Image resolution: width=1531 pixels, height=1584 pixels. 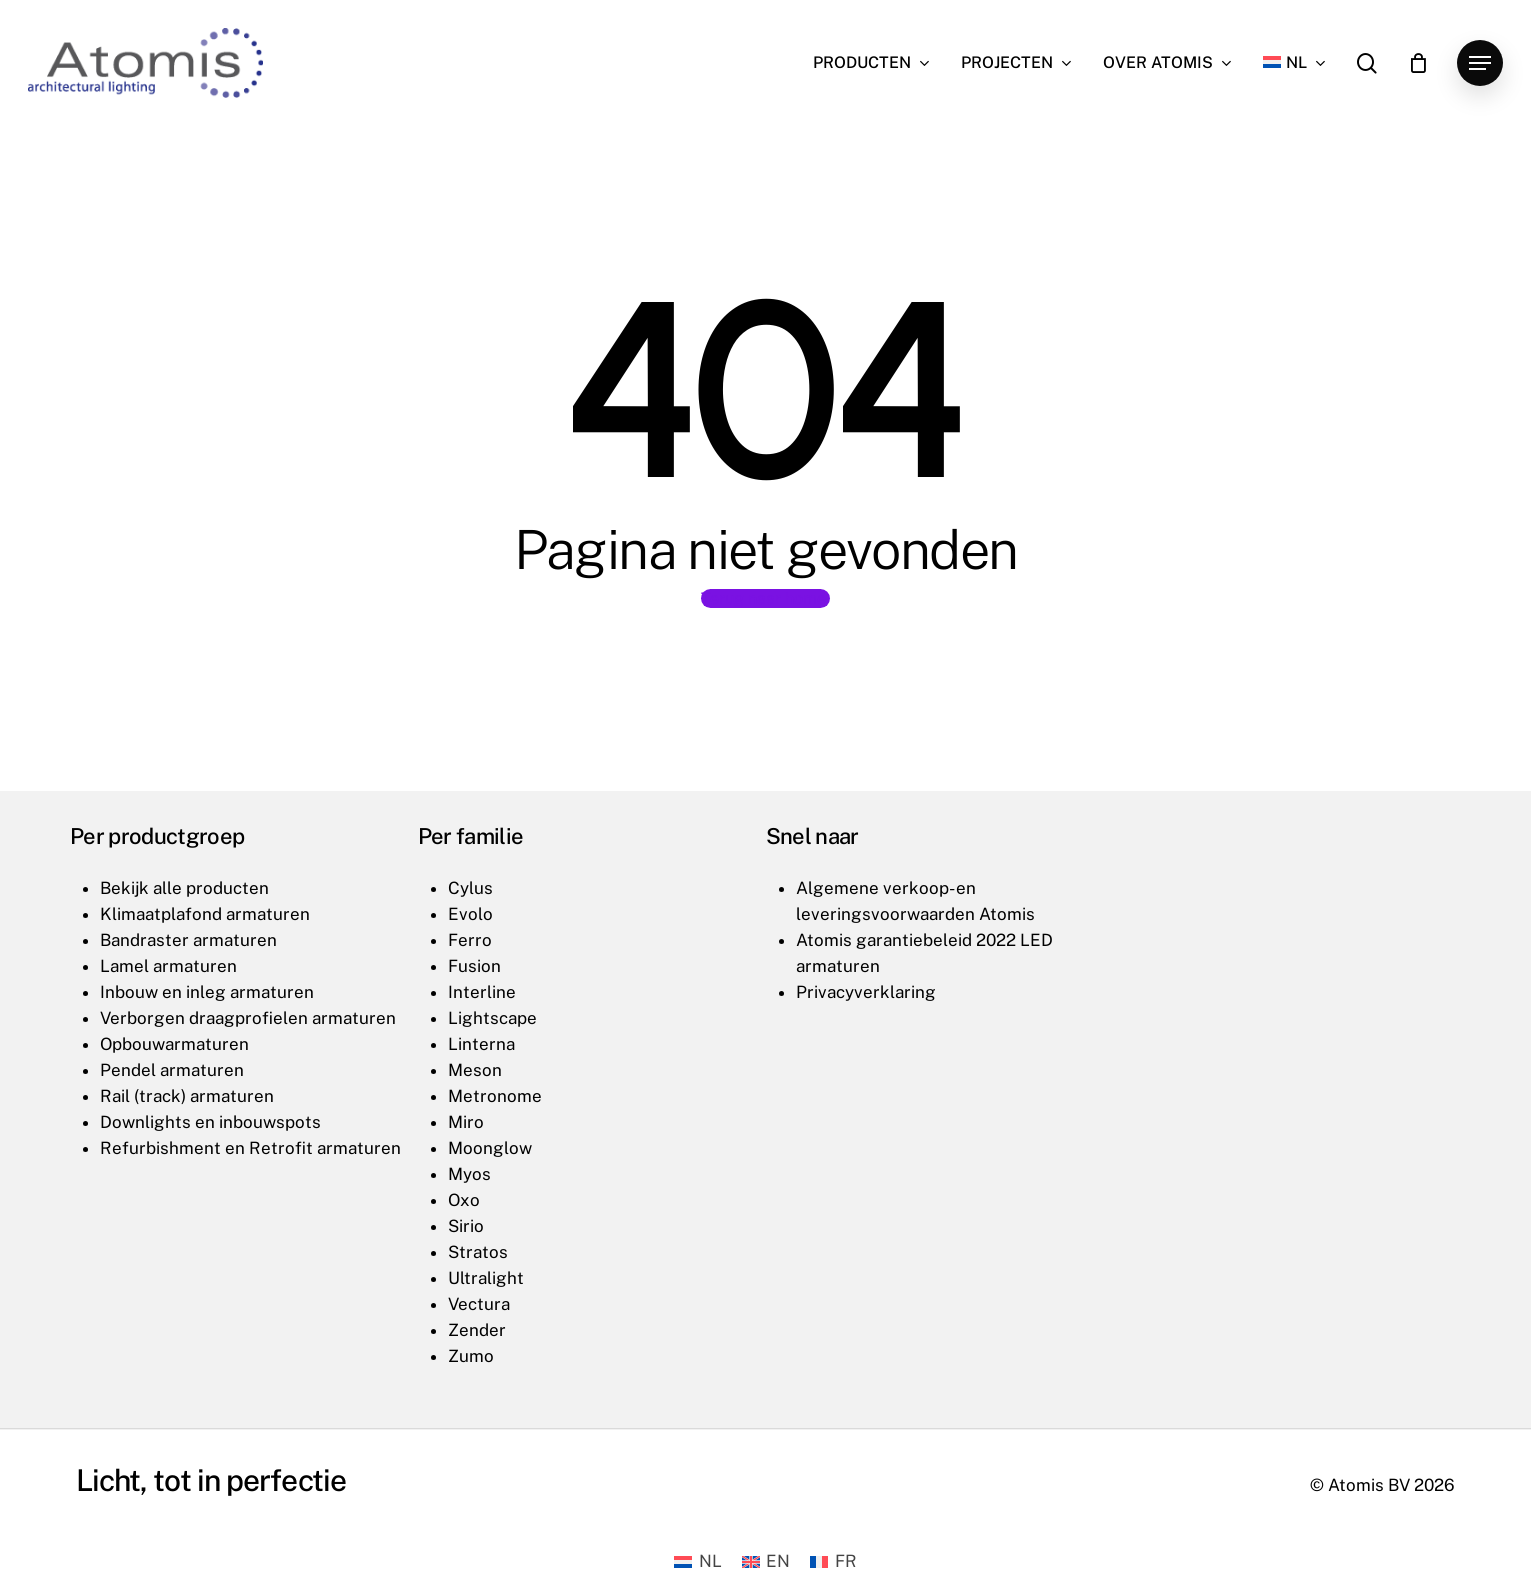 What do you see at coordinates (479, 1304) in the screenshot?
I see `Vectura` at bounding box center [479, 1304].